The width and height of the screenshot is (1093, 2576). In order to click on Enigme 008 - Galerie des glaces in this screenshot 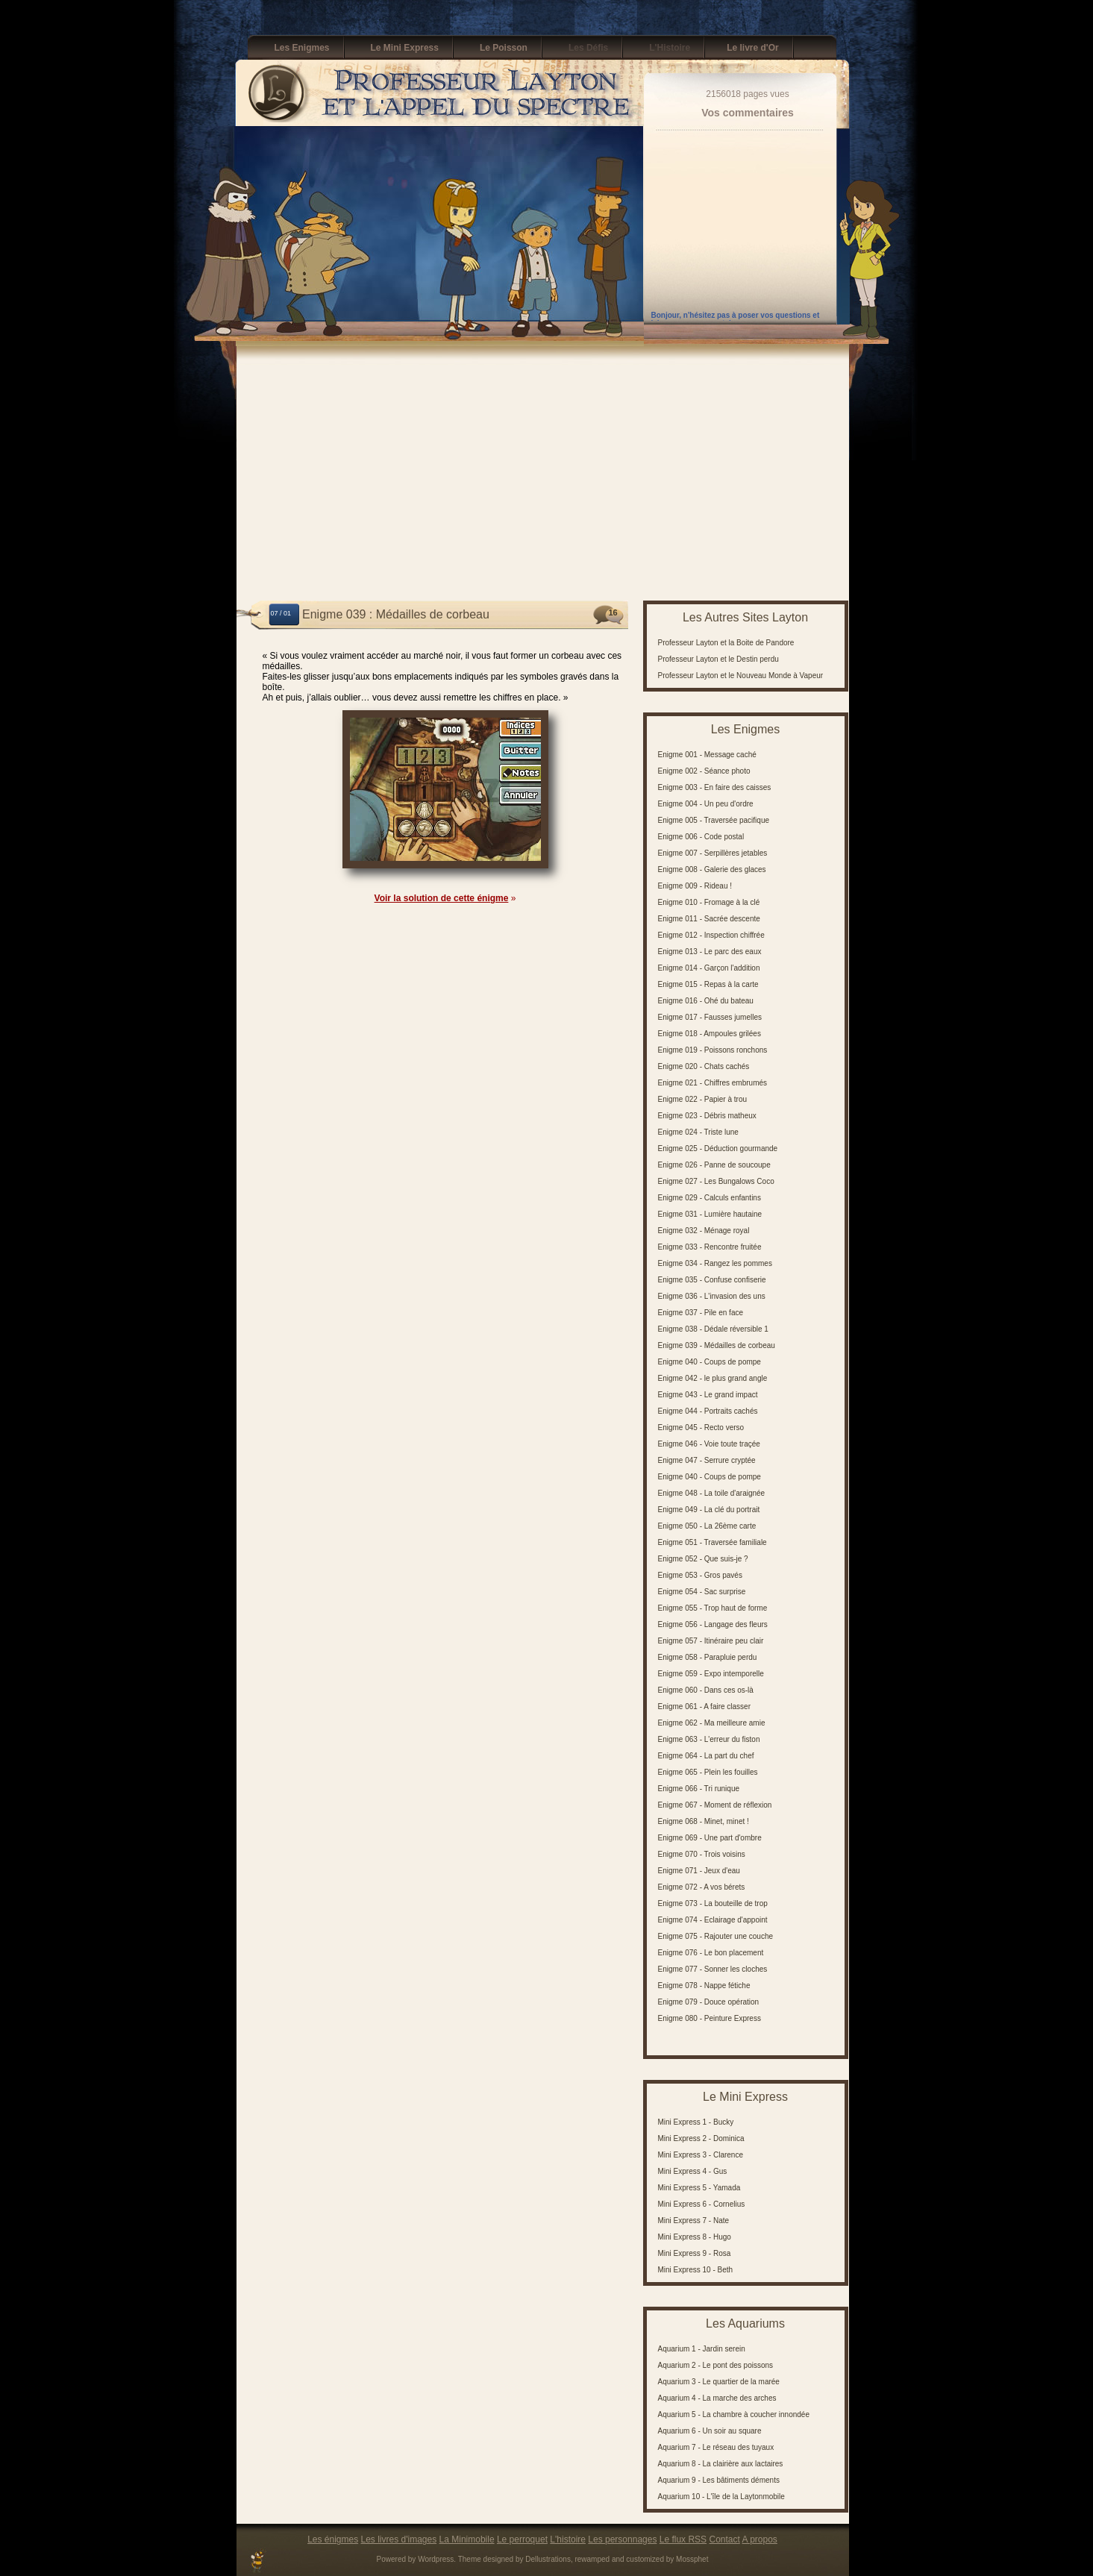, I will do `click(712, 869)`.